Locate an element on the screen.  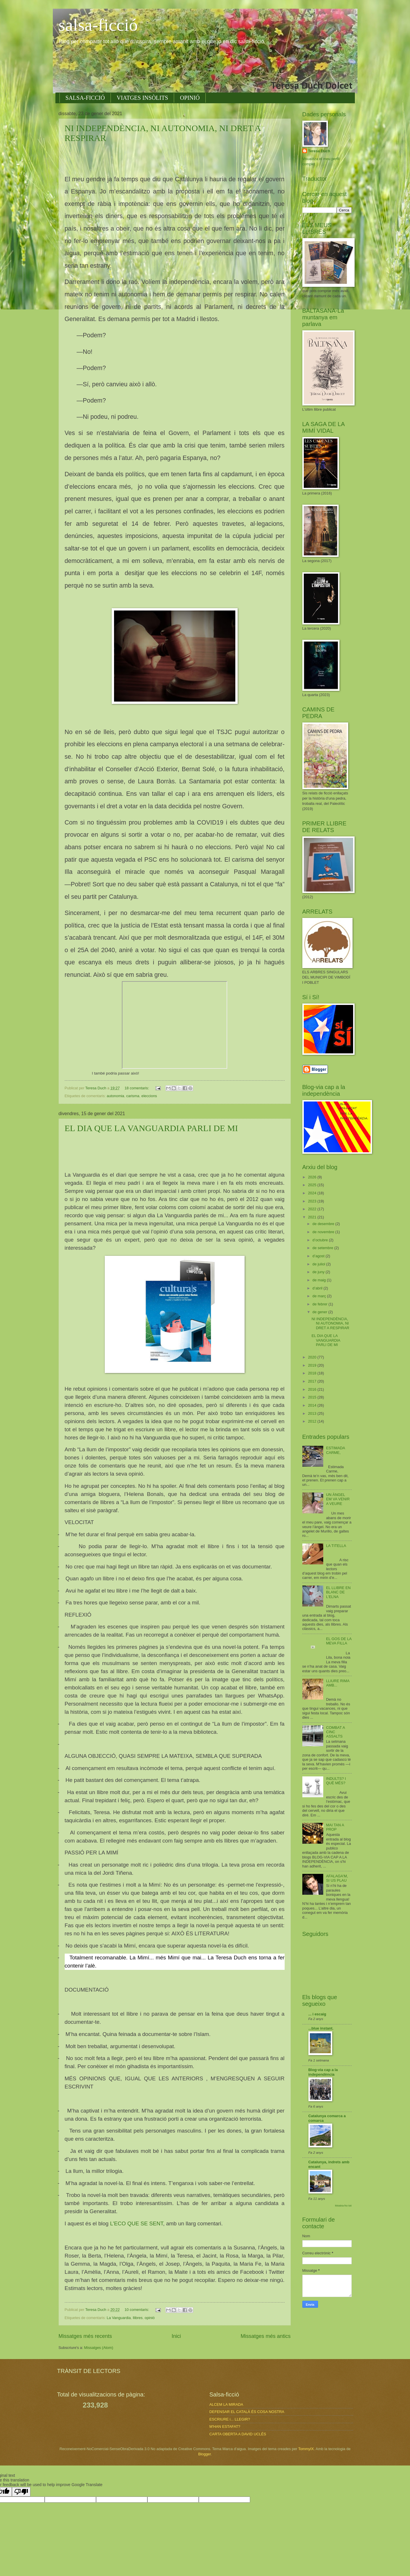
2012 is located at coordinates (312, 1421).